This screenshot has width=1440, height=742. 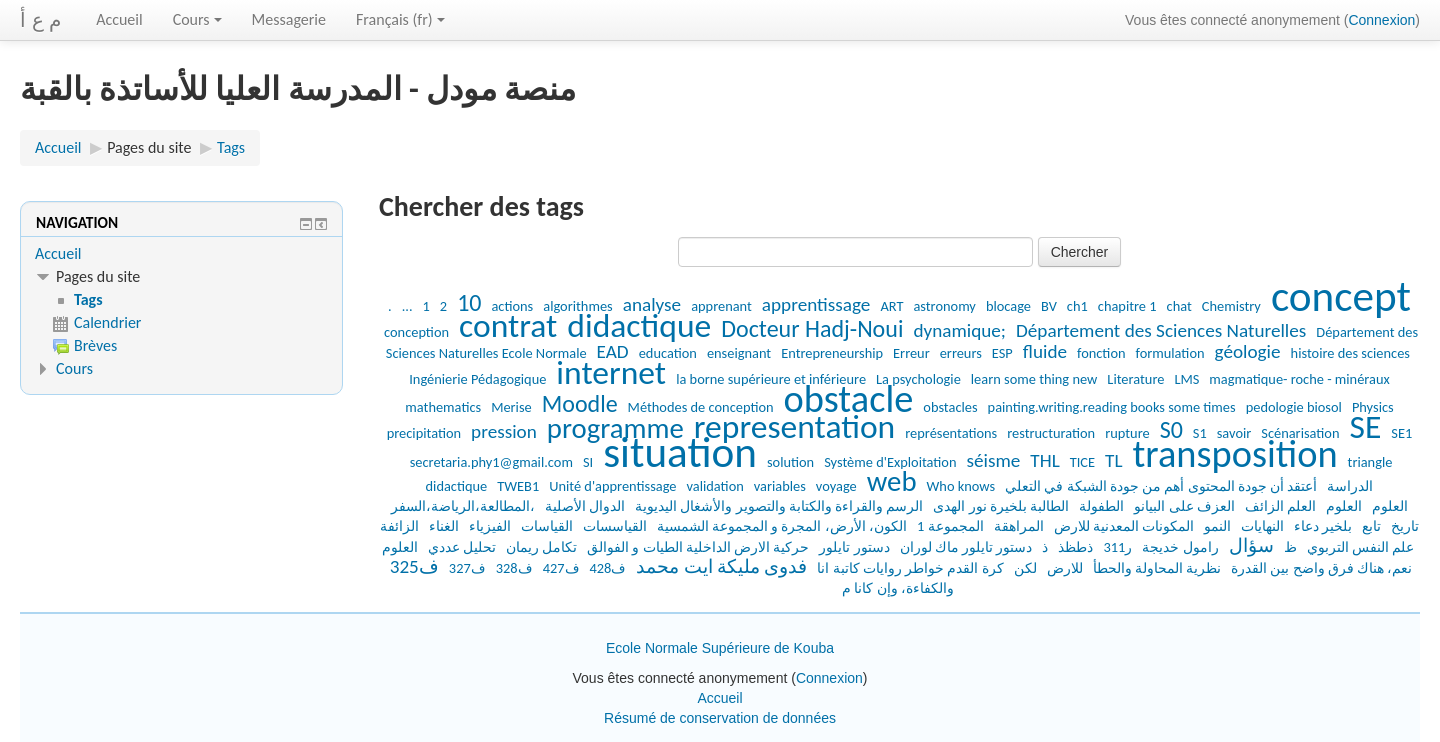 I want to click on learn some thing new, so click(x=1034, y=379).